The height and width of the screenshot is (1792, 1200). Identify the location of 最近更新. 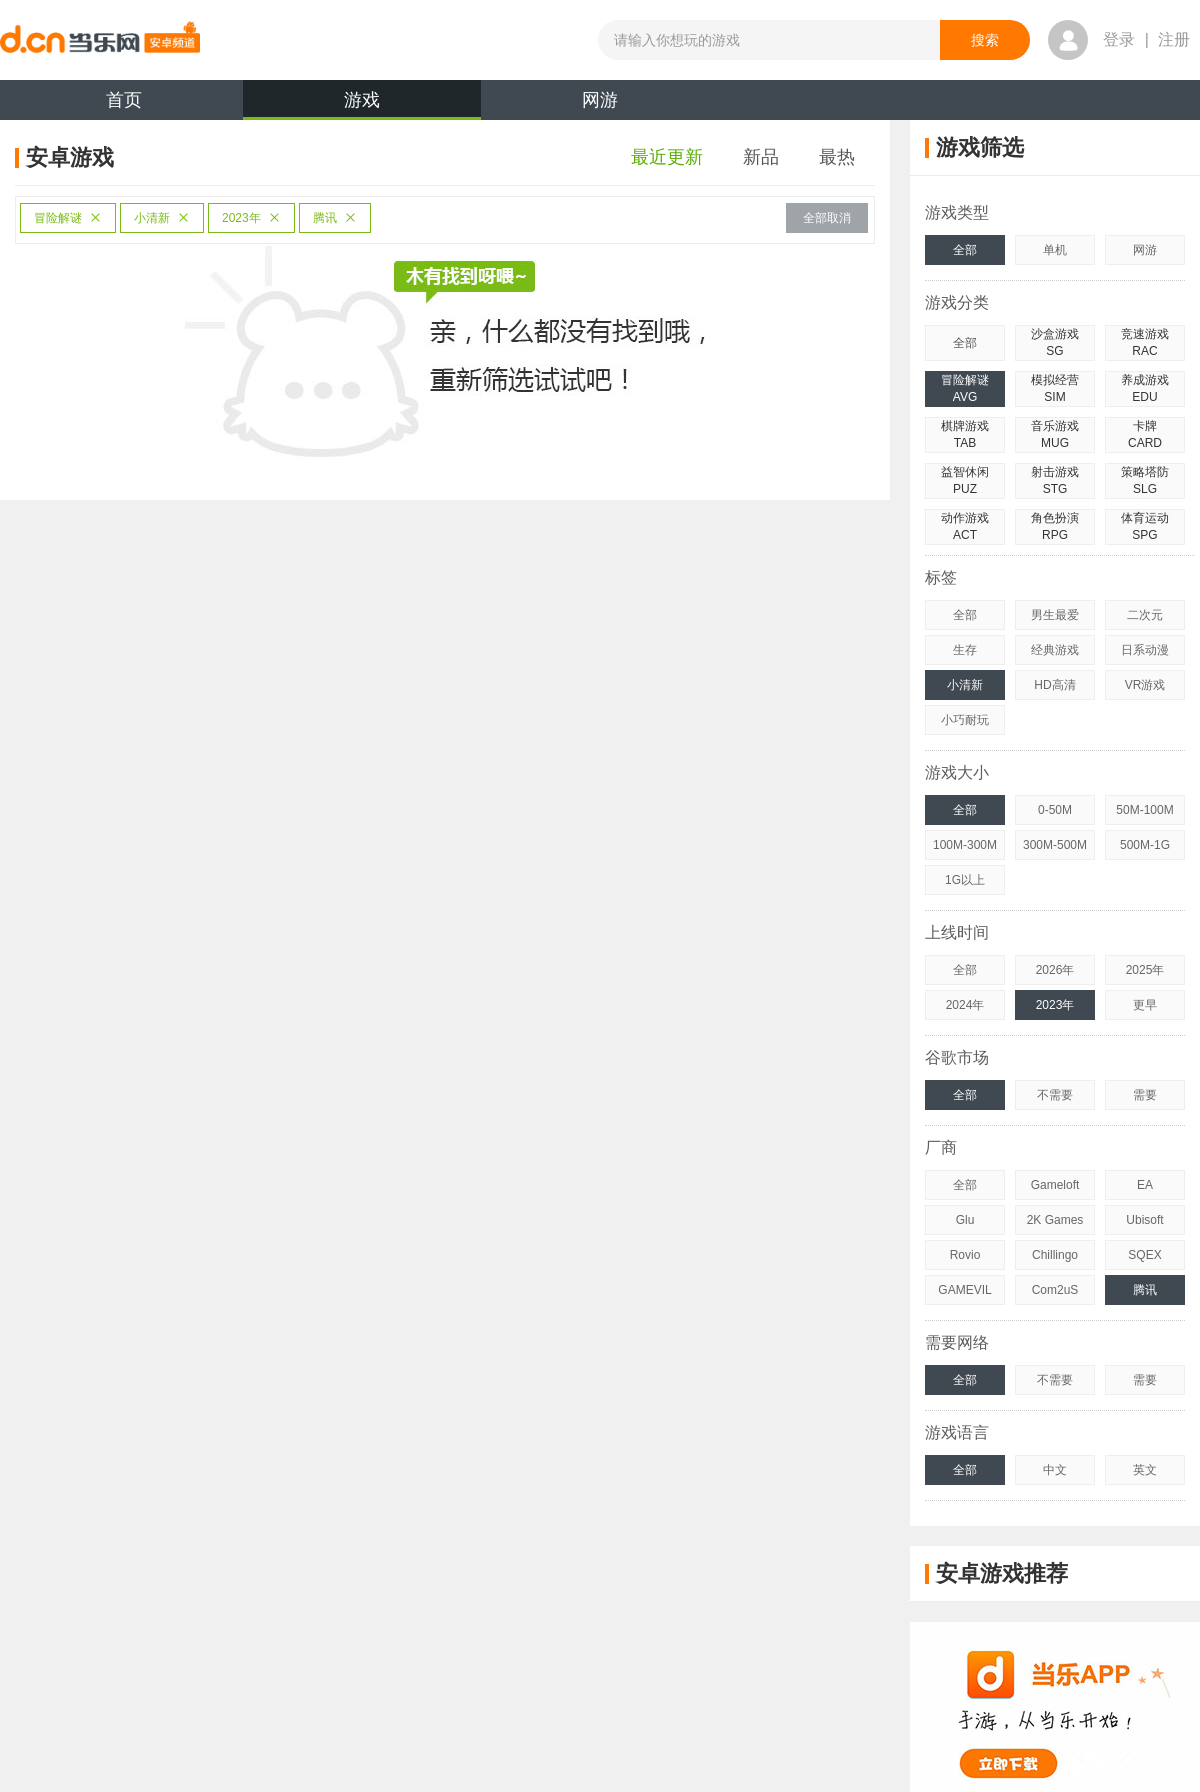
(667, 157).